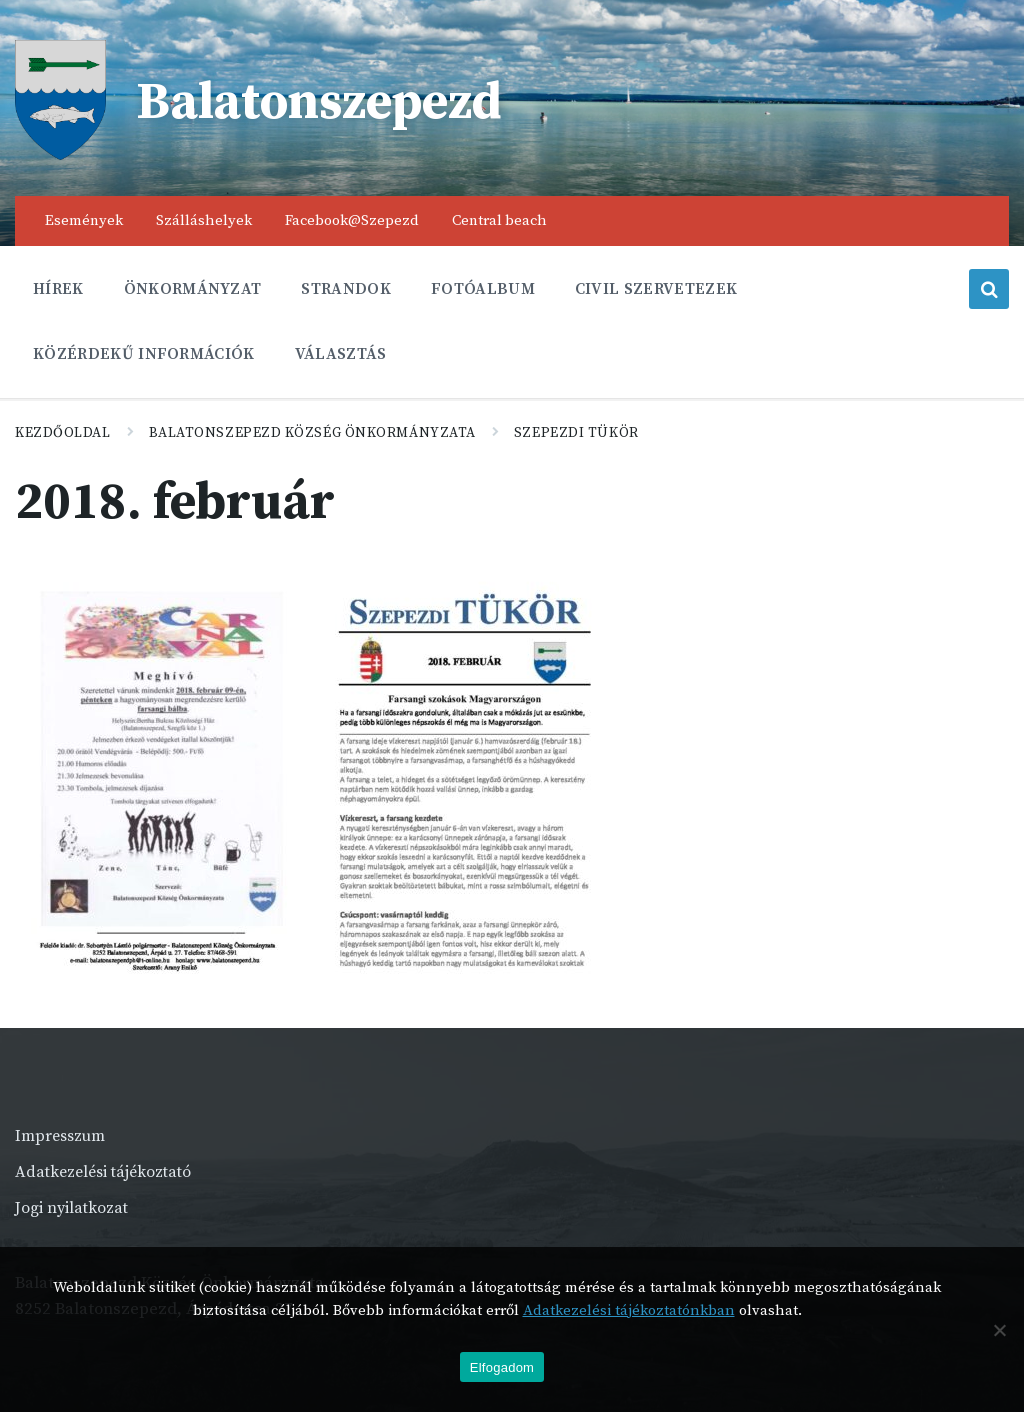  I want to click on Adatkezelési tájékoztatónkban, so click(629, 1310).